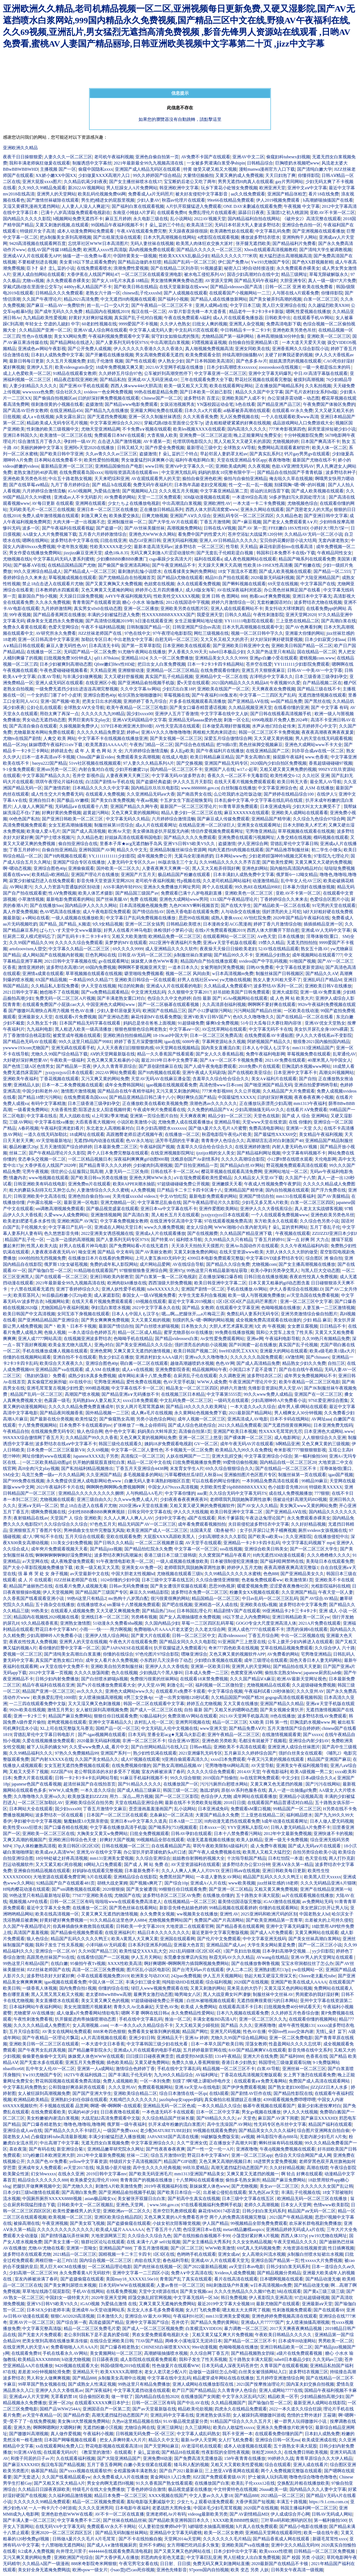 The width and height of the screenshot is (360, 2576). What do you see at coordinates (141, 2019) in the screenshot?
I see `手机在线中文字幕乱码` at bounding box center [141, 2019].